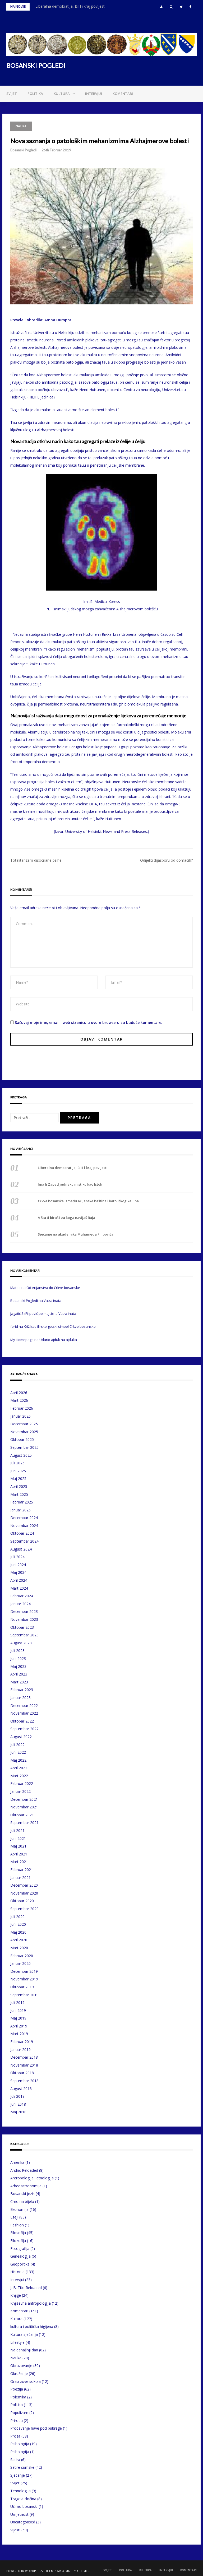 The height and width of the screenshot is (2576, 203). What do you see at coordinates (24, 2571) in the screenshot?
I see `Powered by WordPress` at bounding box center [24, 2571].